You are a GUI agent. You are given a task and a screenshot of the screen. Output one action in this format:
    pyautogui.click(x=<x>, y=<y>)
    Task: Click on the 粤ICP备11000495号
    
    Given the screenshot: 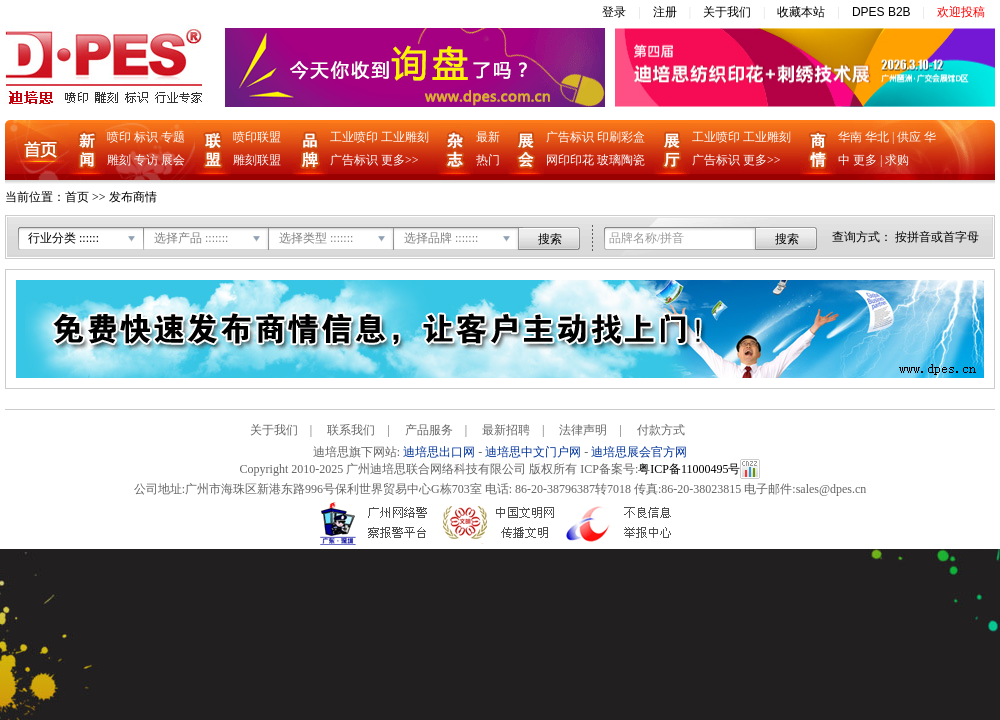 What is the action you would take?
    pyautogui.click(x=689, y=469)
    